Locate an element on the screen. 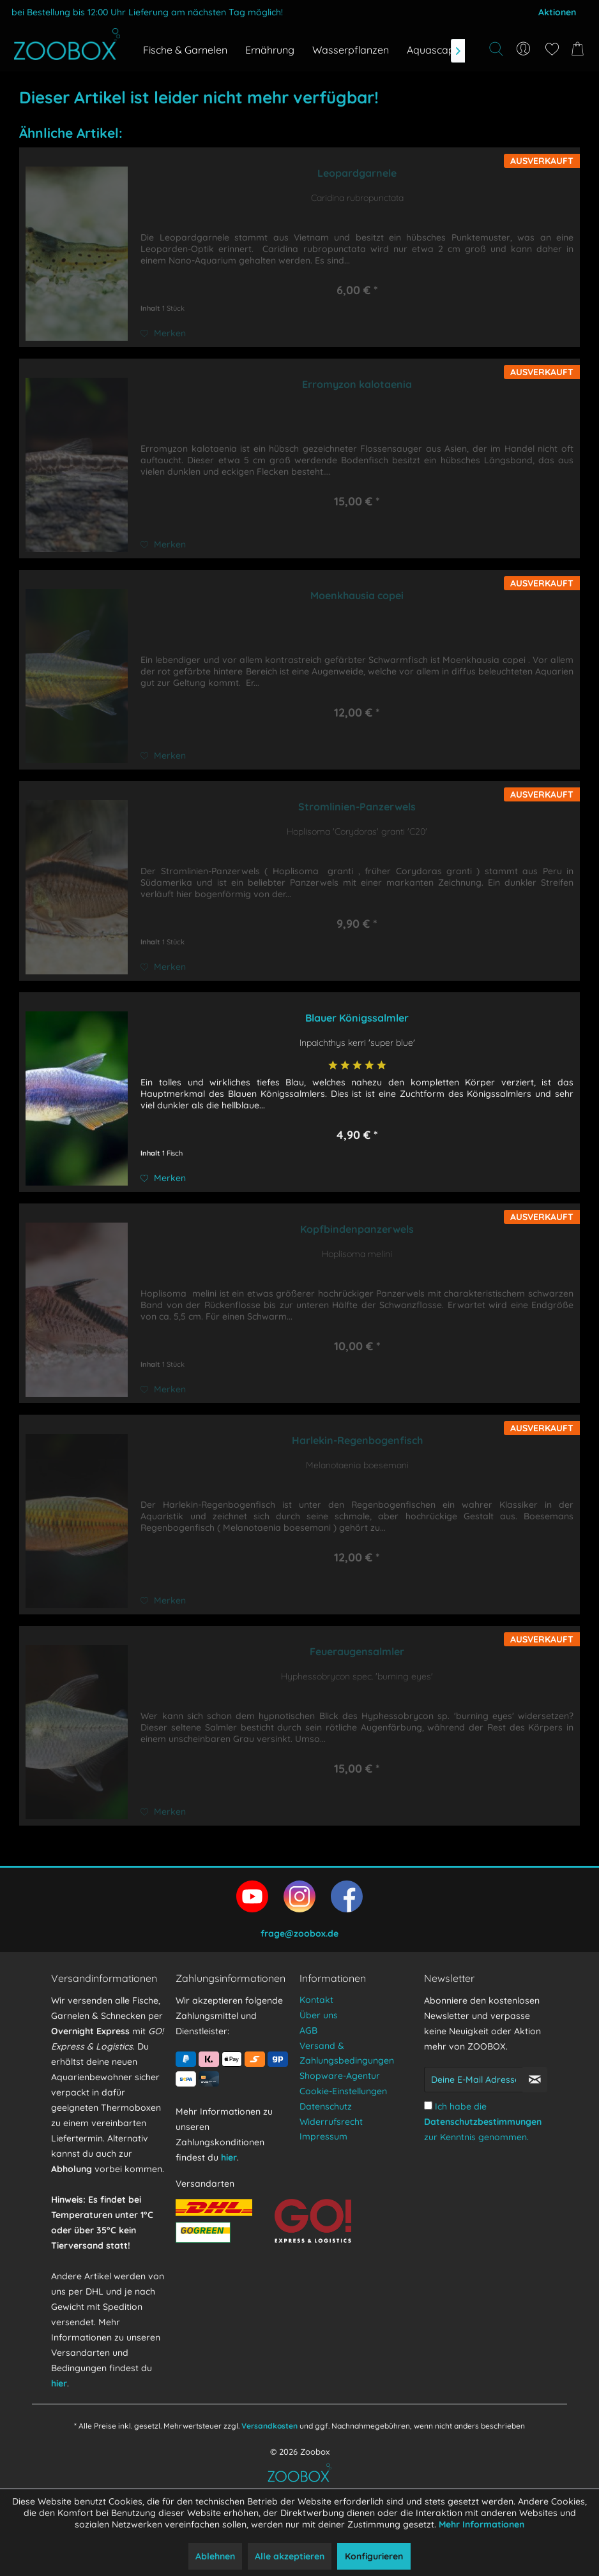  [Deine E-Mail Adresse] is located at coordinates (474, 2079).